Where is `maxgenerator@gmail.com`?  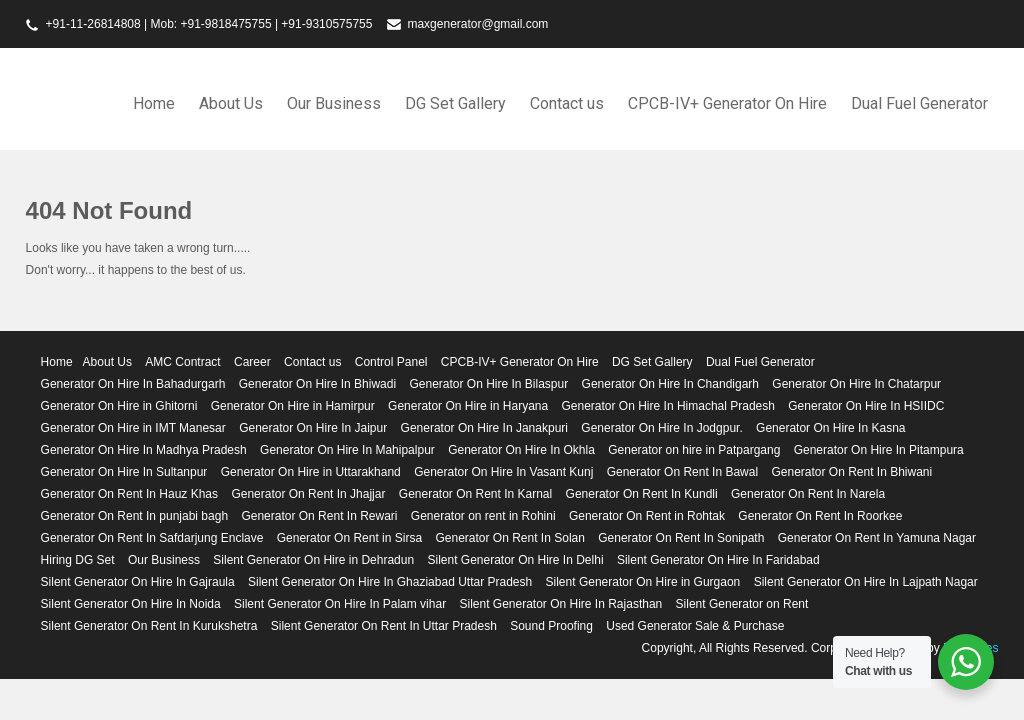 maxgenerator@gmail.com is located at coordinates (477, 24).